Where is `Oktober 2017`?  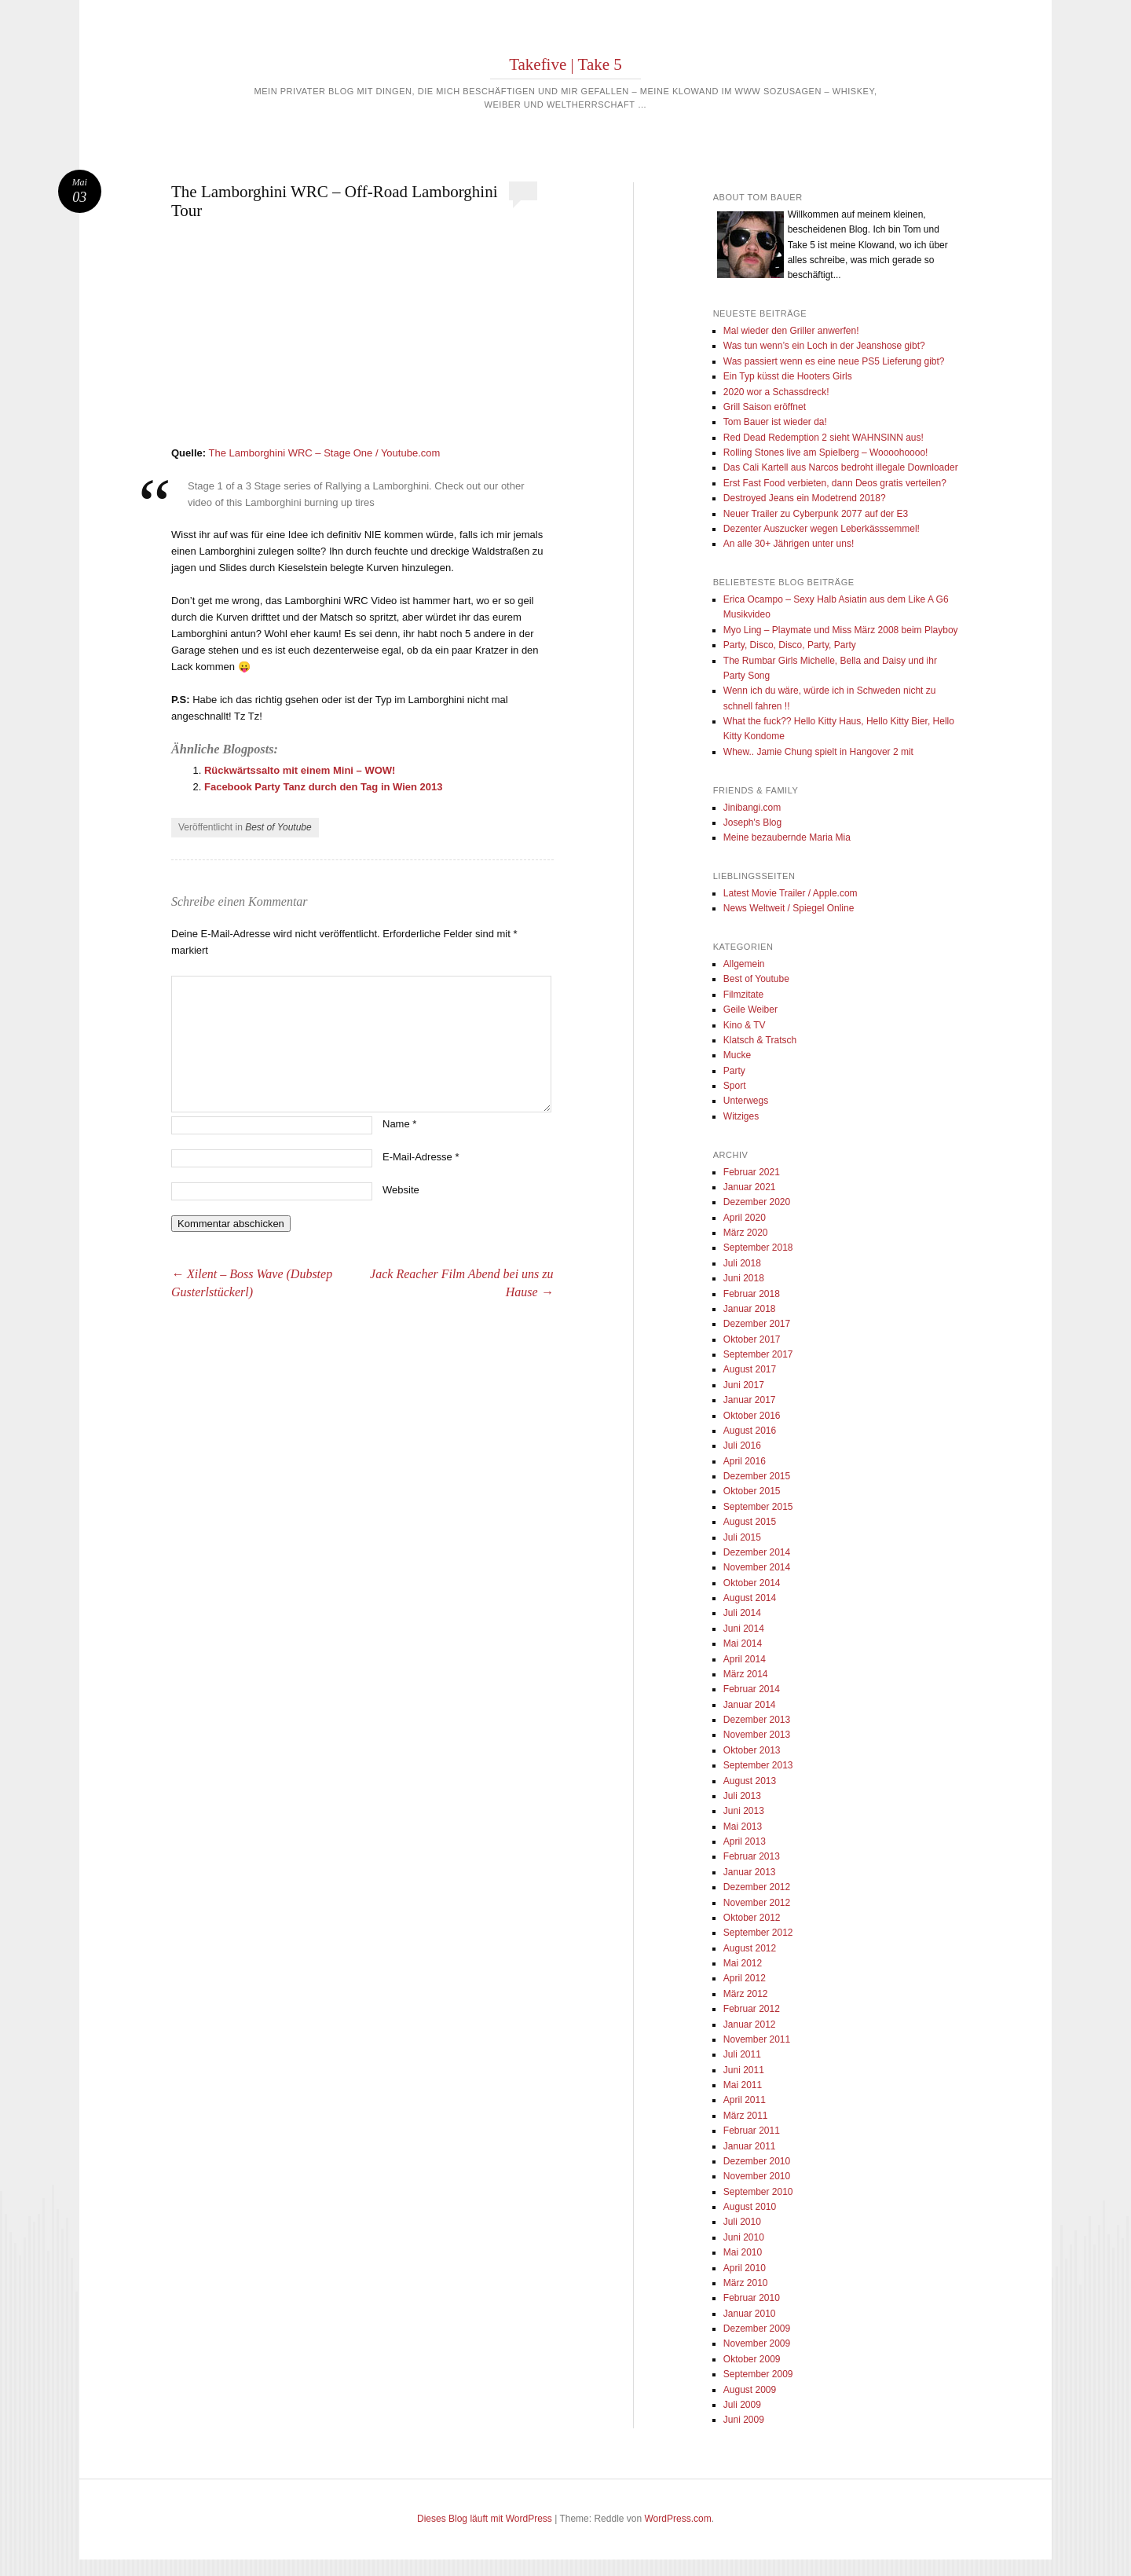 Oktober 2017 is located at coordinates (752, 1339).